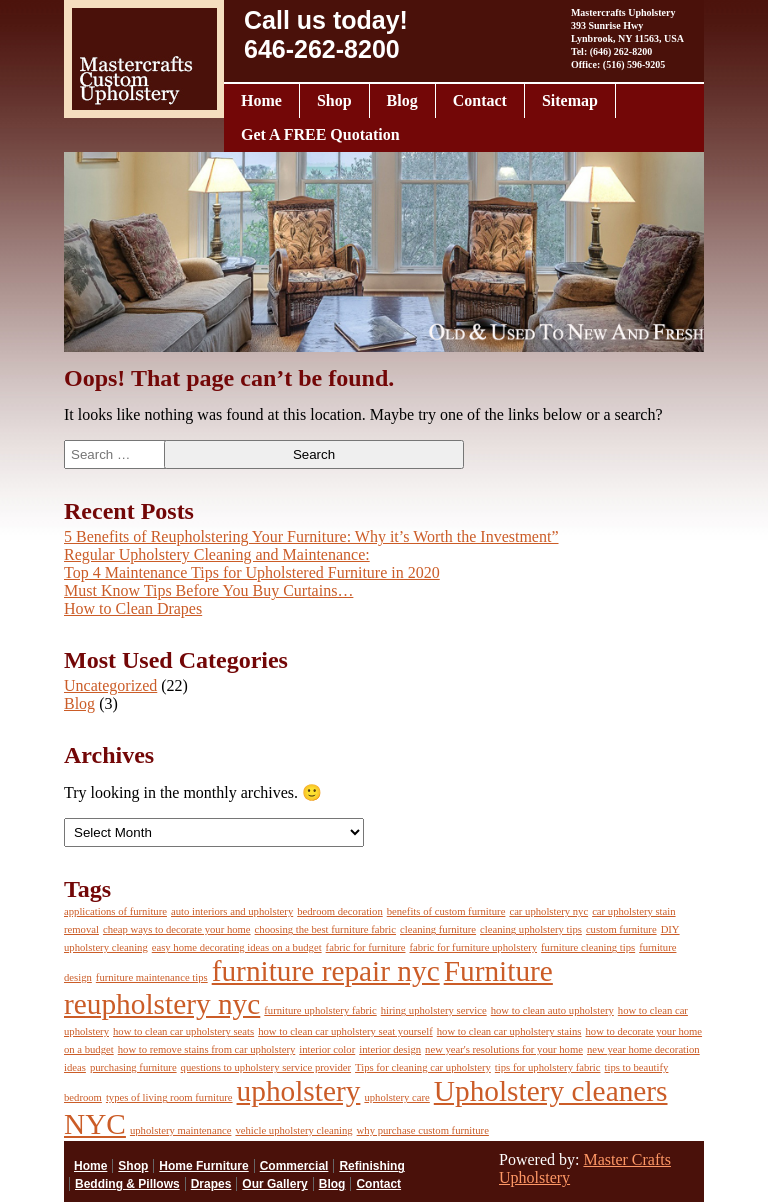 The image size is (768, 1202). What do you see at coordinates (203, 1166) in the screenshot?
I see `Home Furniture` at bounding box center [203, 1166].